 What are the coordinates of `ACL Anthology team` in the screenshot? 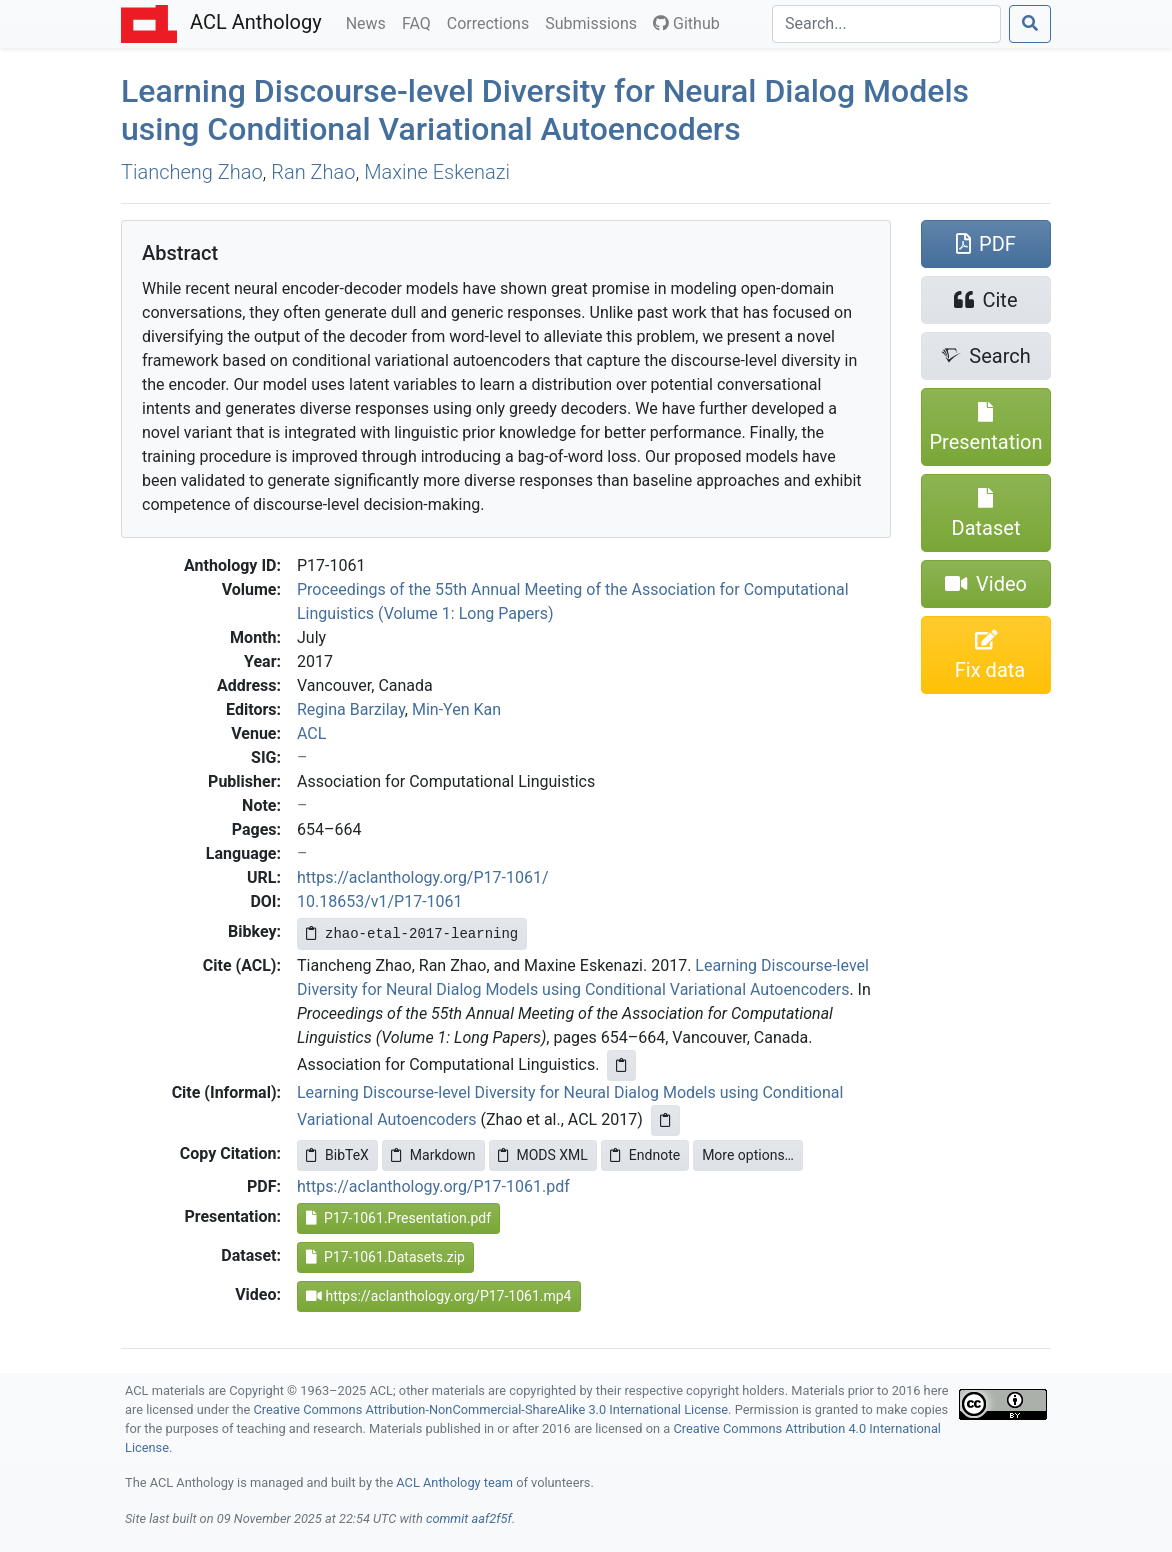 It's located at (454, 1482).